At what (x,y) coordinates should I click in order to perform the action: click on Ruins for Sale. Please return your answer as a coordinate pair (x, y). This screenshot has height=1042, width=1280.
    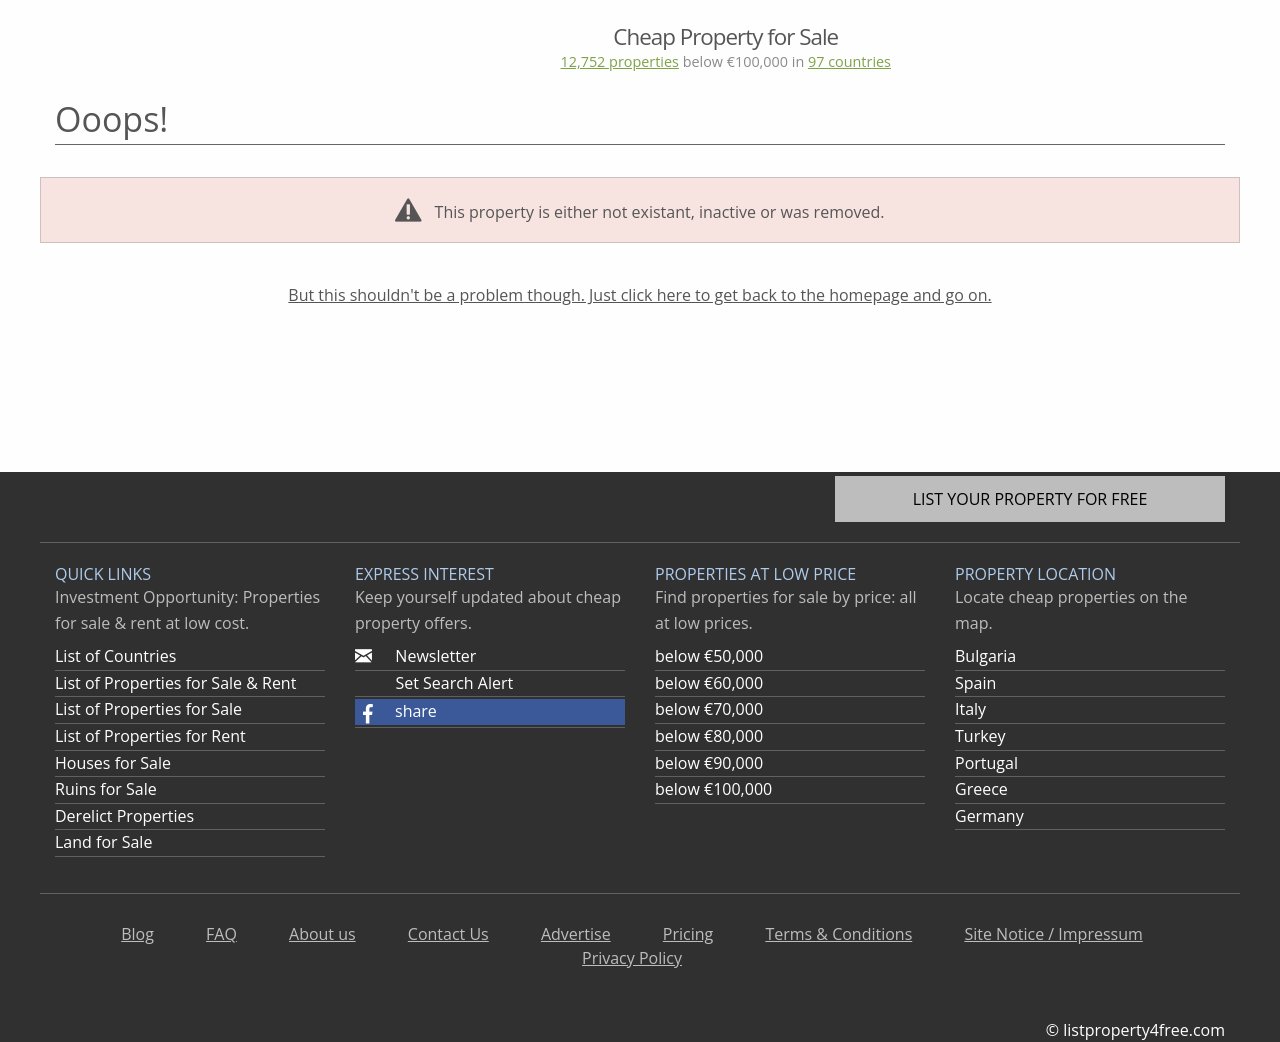
    Looking at the image, I should click on (106, 789).